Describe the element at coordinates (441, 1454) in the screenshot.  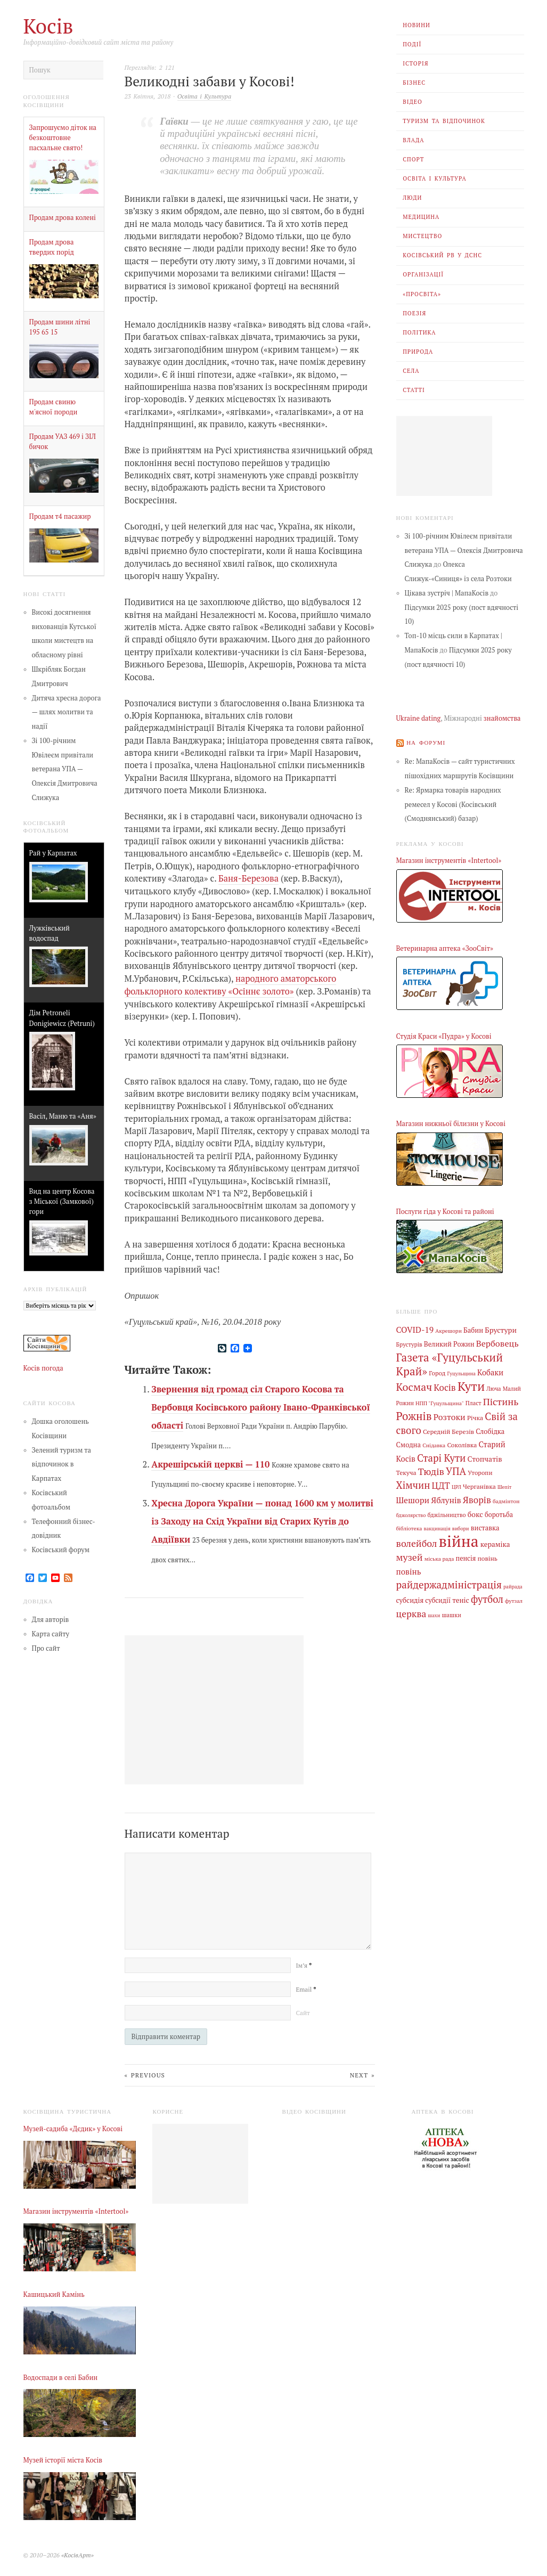
I see `Старі Кути [Старі Кути (41 елемент)]` at that location.